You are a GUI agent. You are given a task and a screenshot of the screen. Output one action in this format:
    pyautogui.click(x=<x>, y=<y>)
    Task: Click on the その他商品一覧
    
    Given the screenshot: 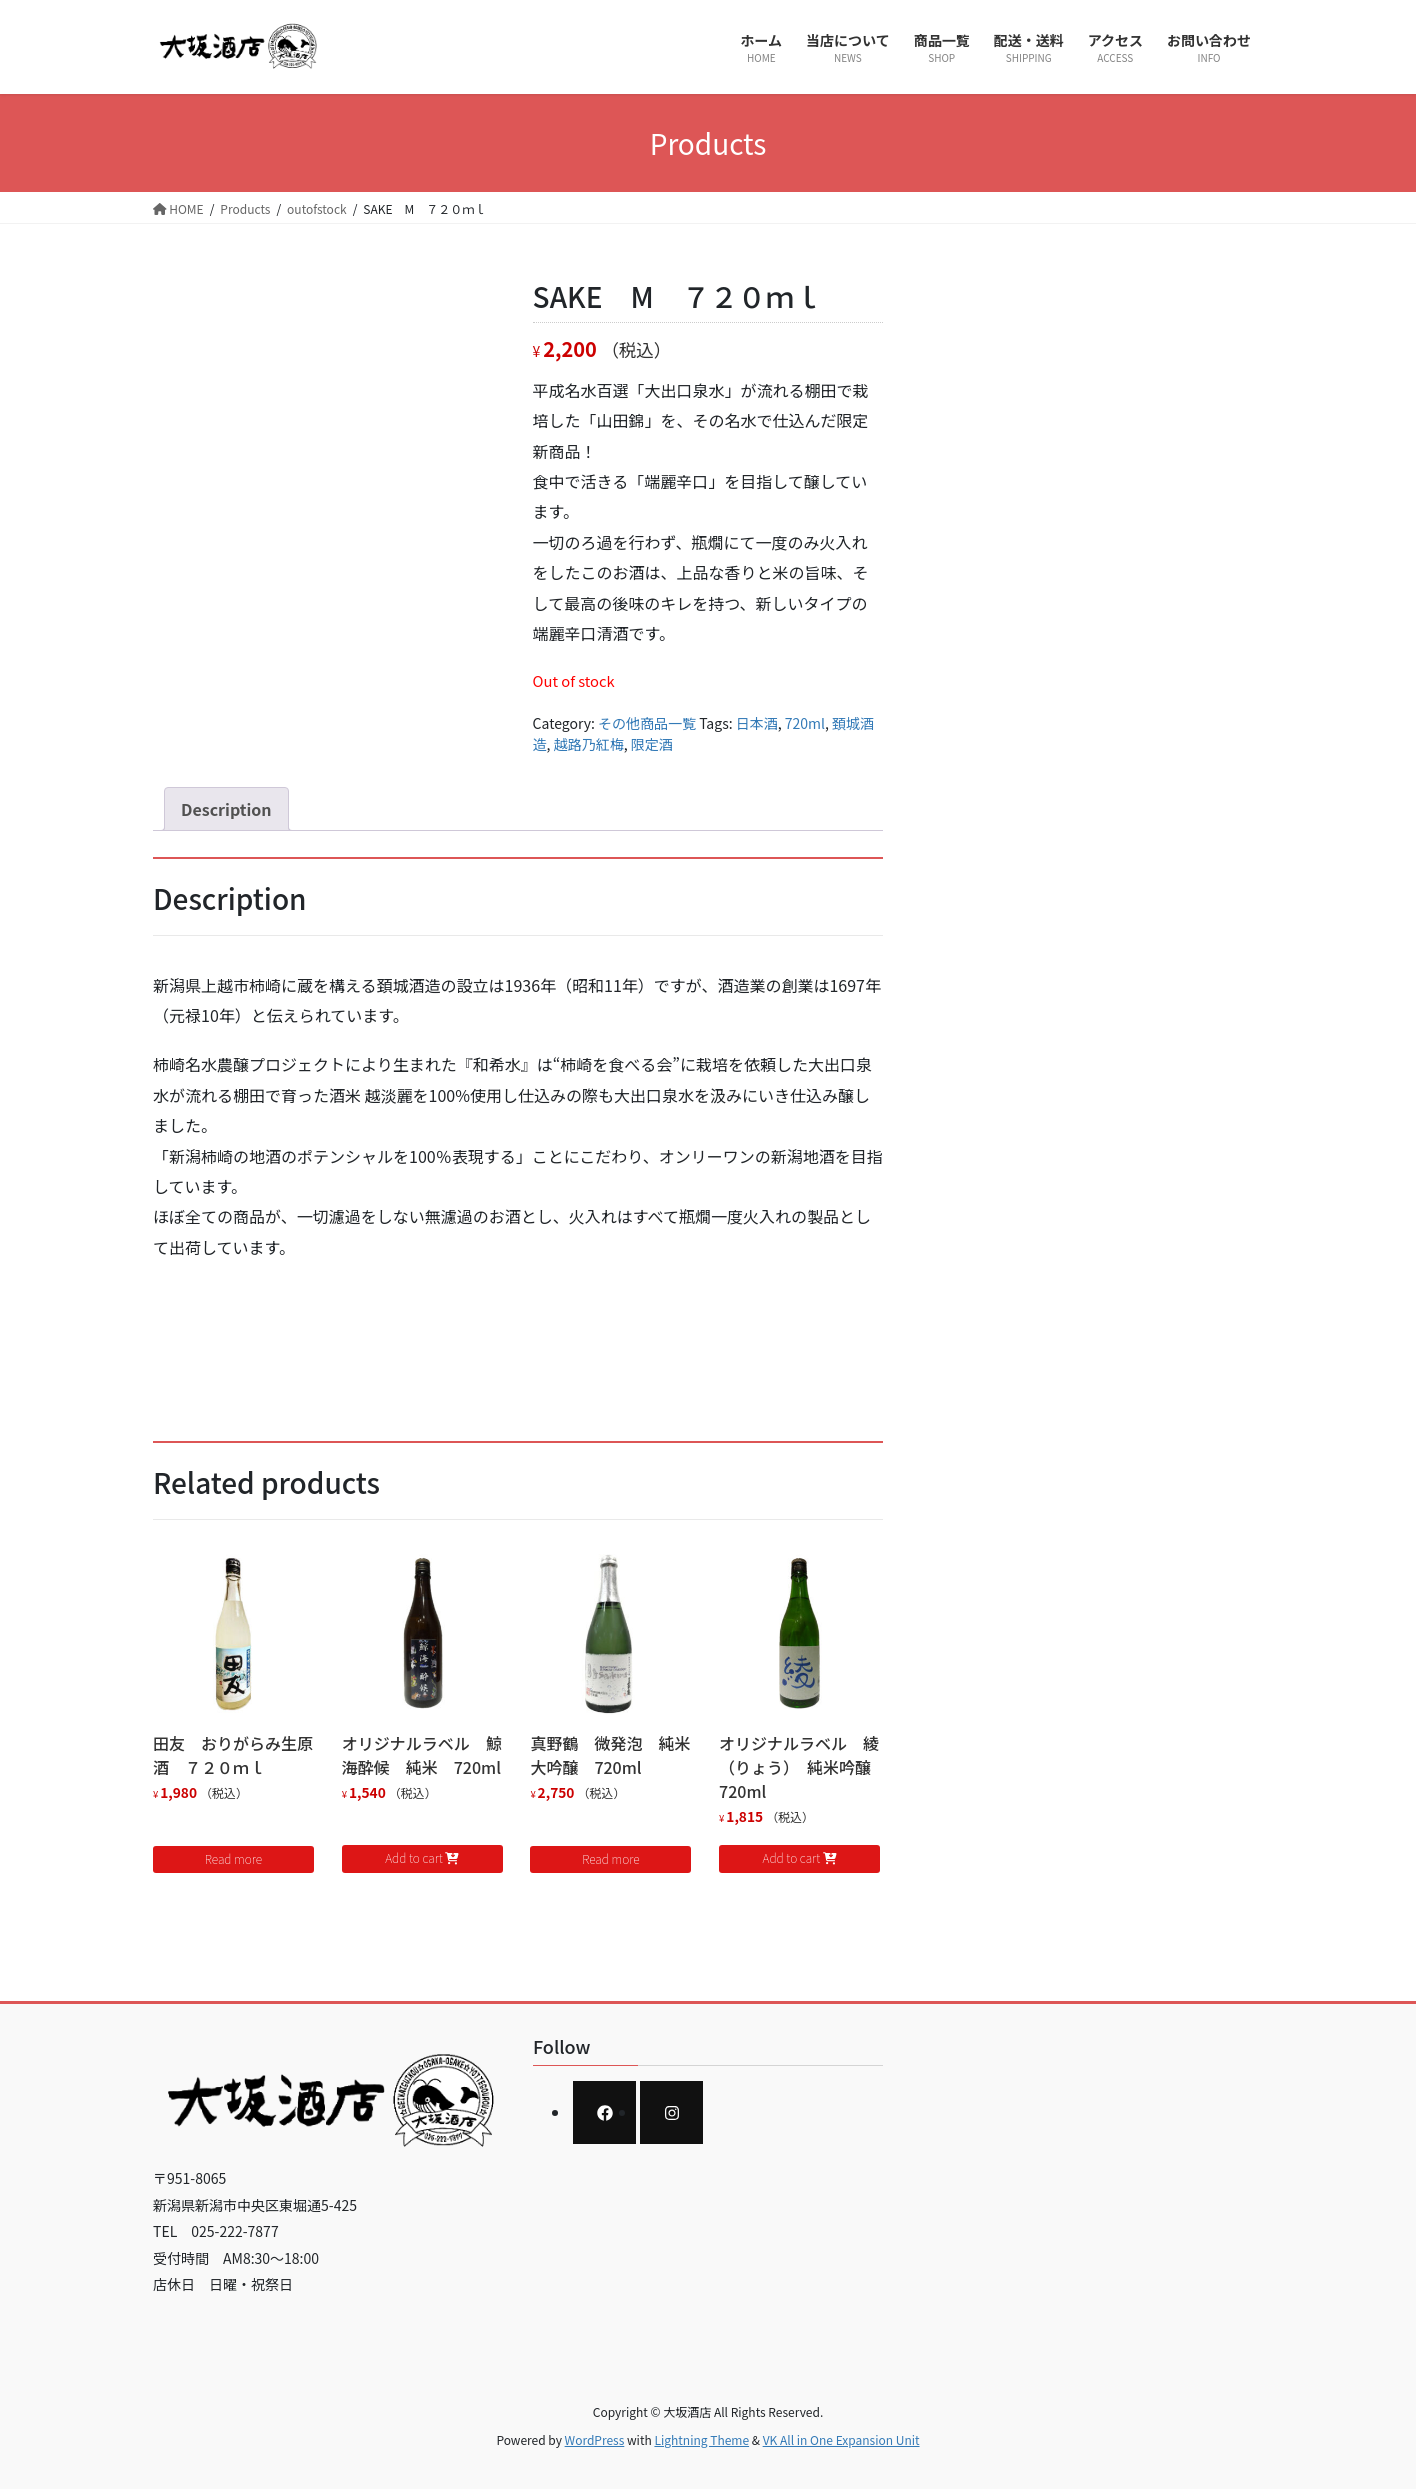 What is the action you would take?
    pyautogui.click(x=647, y=723)
    